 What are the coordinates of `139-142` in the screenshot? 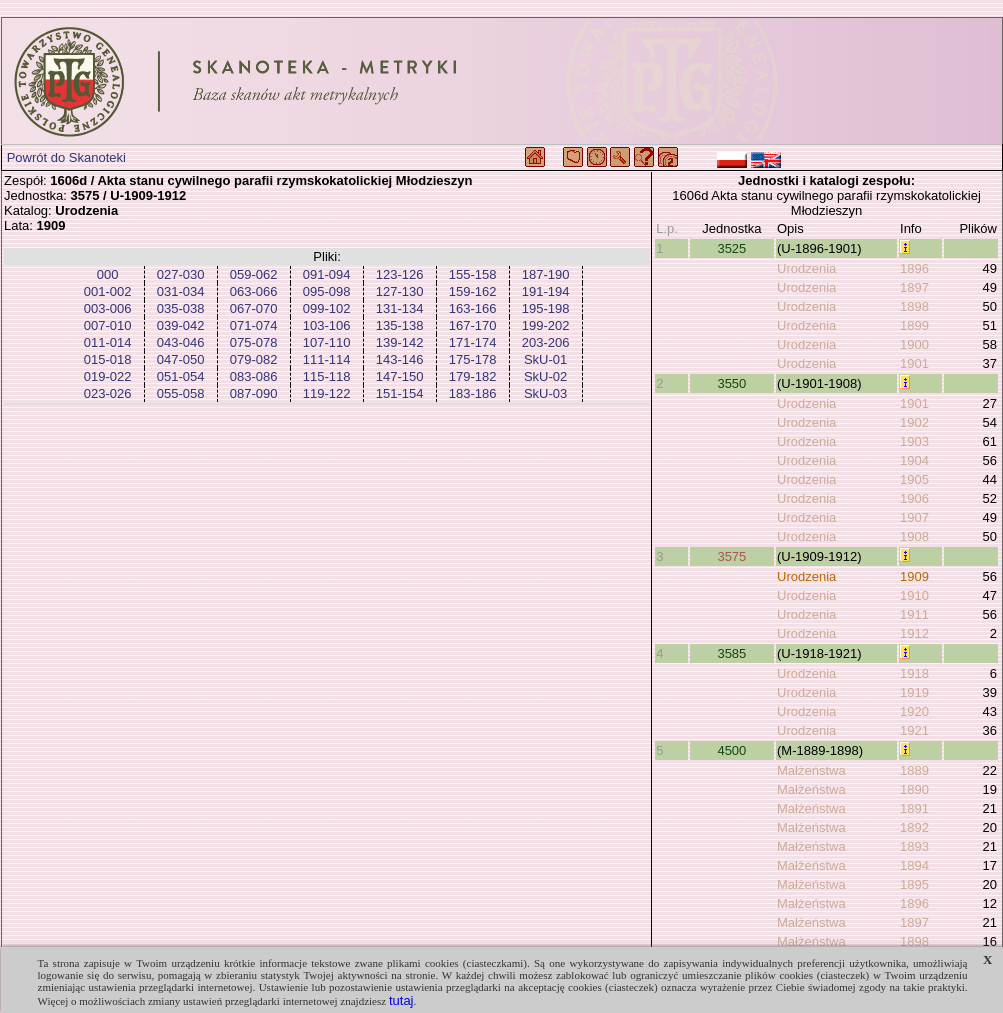 It's located at (400, 342).